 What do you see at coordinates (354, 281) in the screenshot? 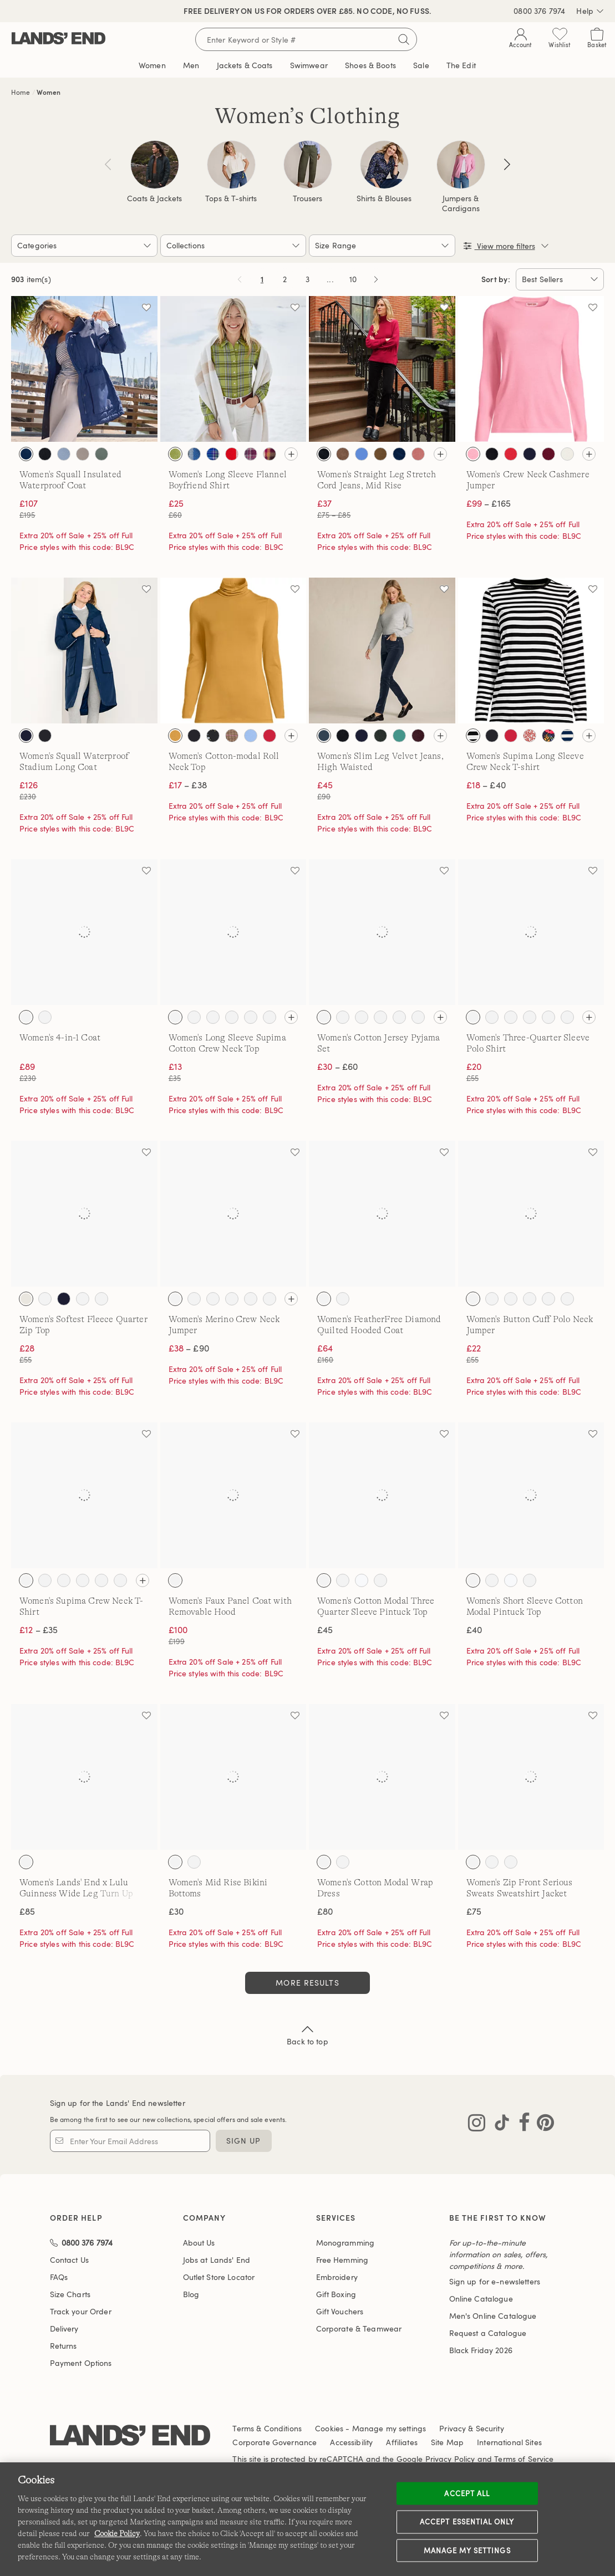
I see `10` at bounding box center [354, 281].